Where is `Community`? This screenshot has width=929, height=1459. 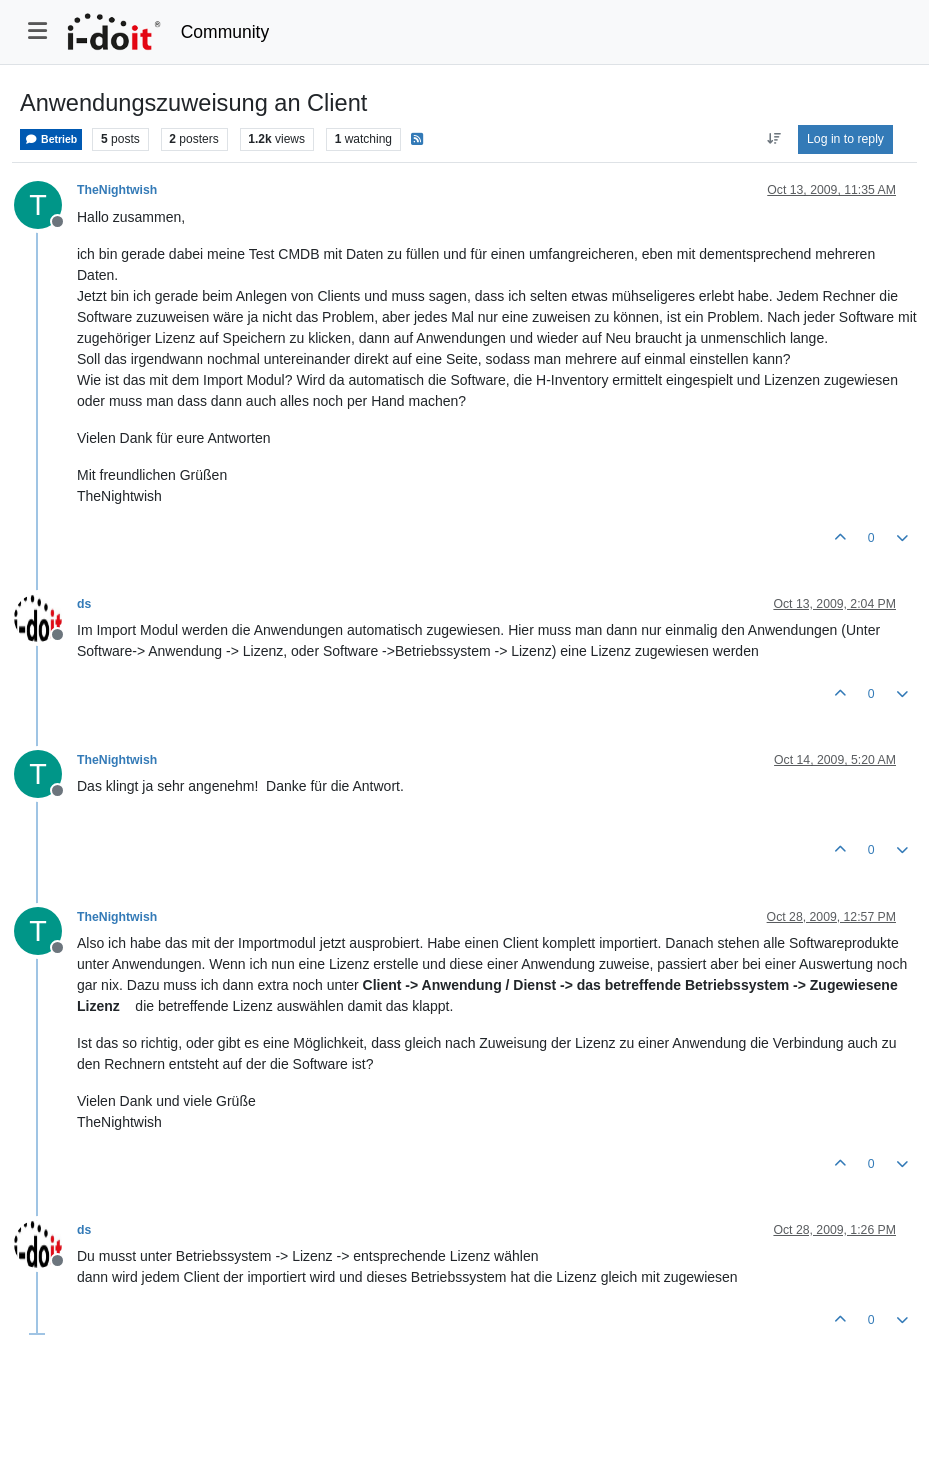
Community is located at coordinates (225, 32).